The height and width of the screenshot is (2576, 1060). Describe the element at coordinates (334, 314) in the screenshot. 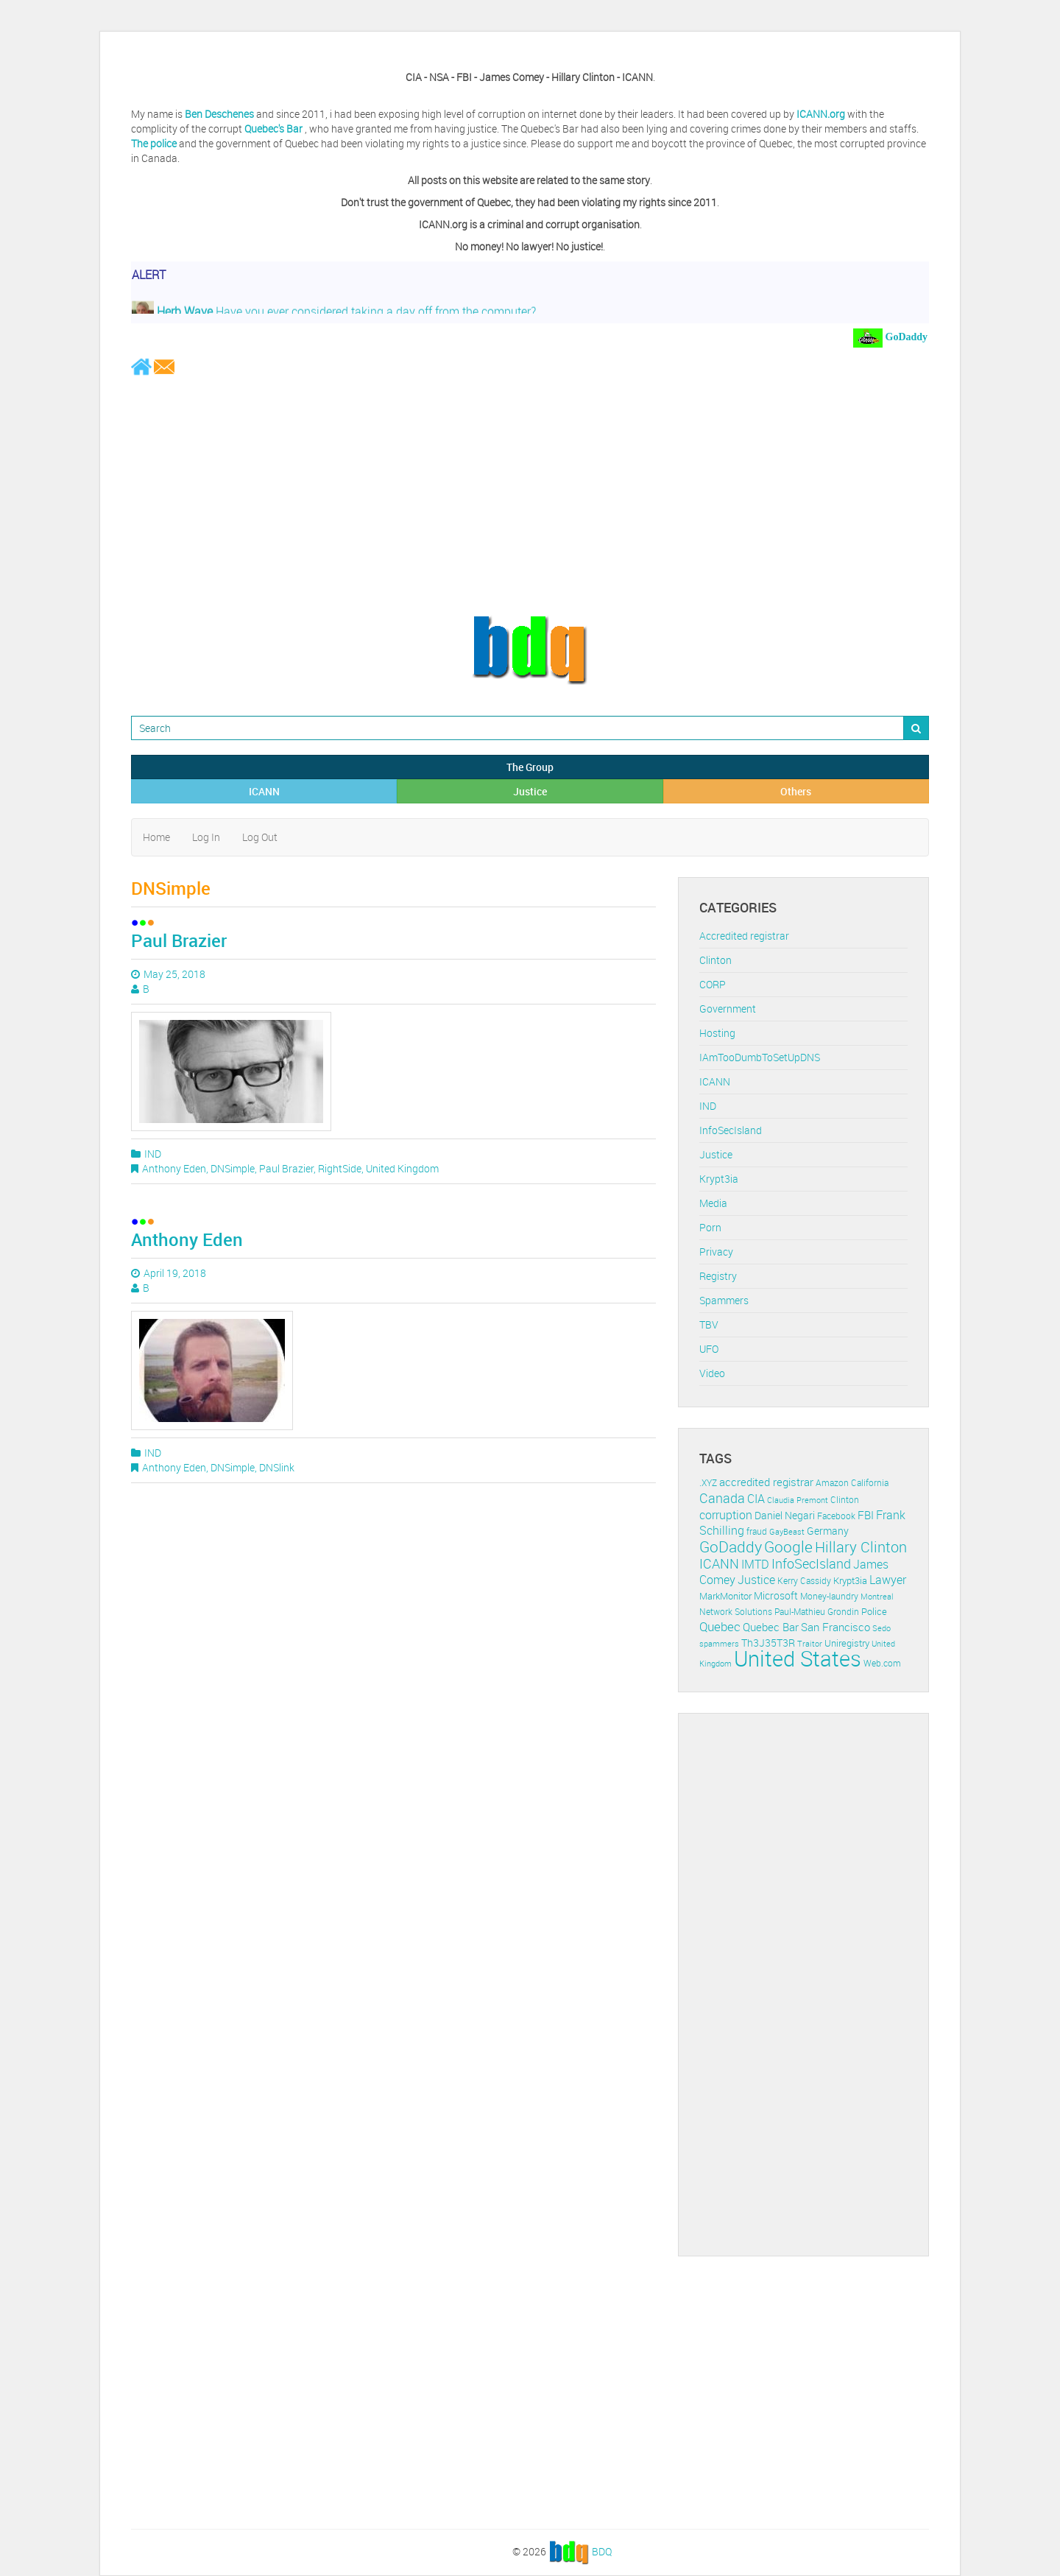

I see `Have you ever considered taking a day off from the computer?` at that location.